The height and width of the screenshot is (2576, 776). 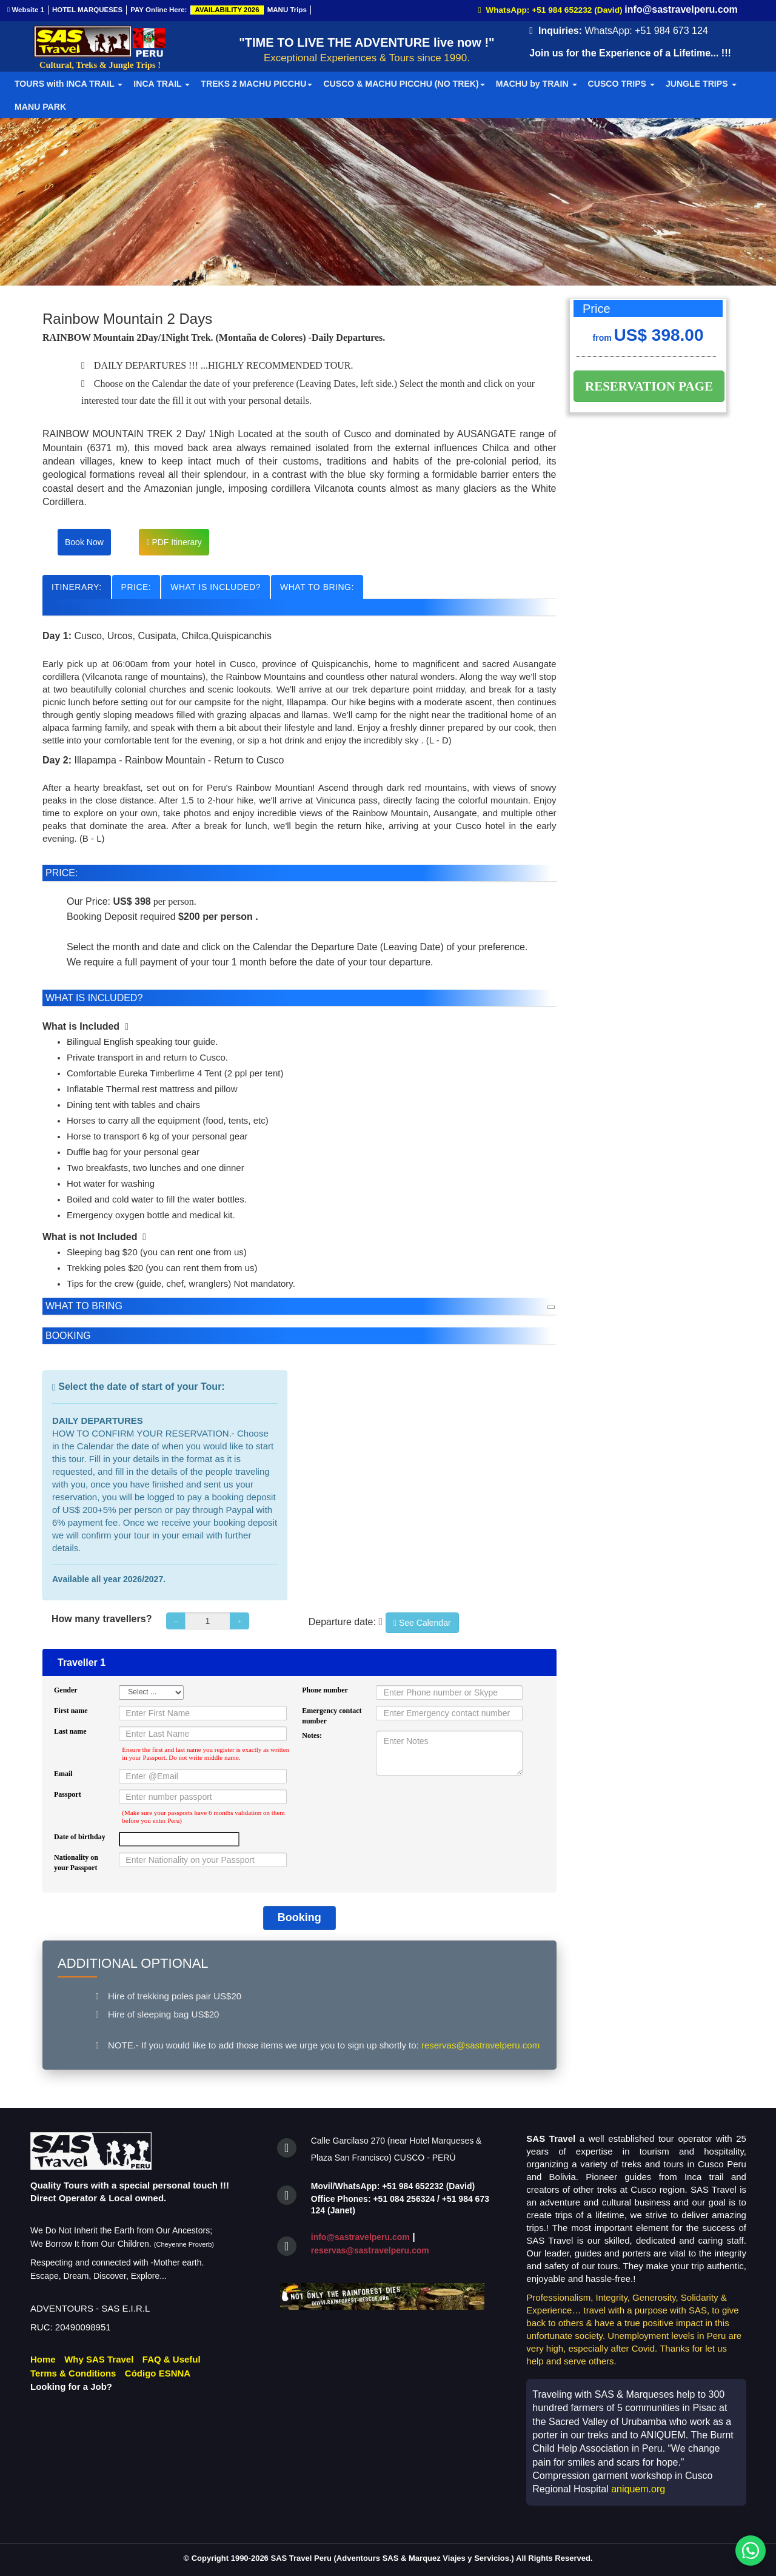 I want to click on Why SAS Travel, so click(x=98, y=2359).